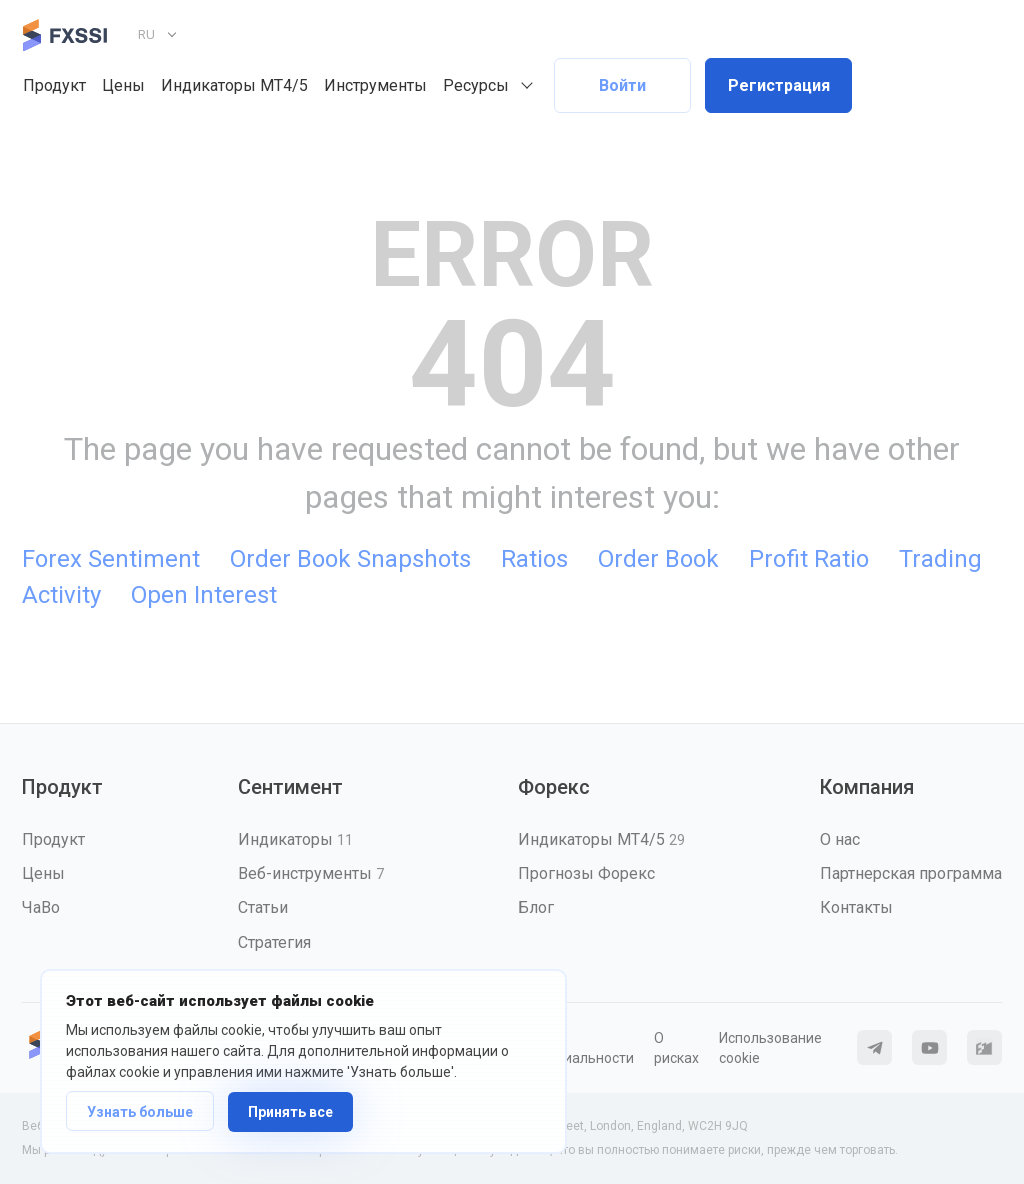 The image size is (1024, 1184). What do you see at coordinates (111, 559) in the screenshot?
I see `Forex Sentiment` at bounding box center [111, 559].